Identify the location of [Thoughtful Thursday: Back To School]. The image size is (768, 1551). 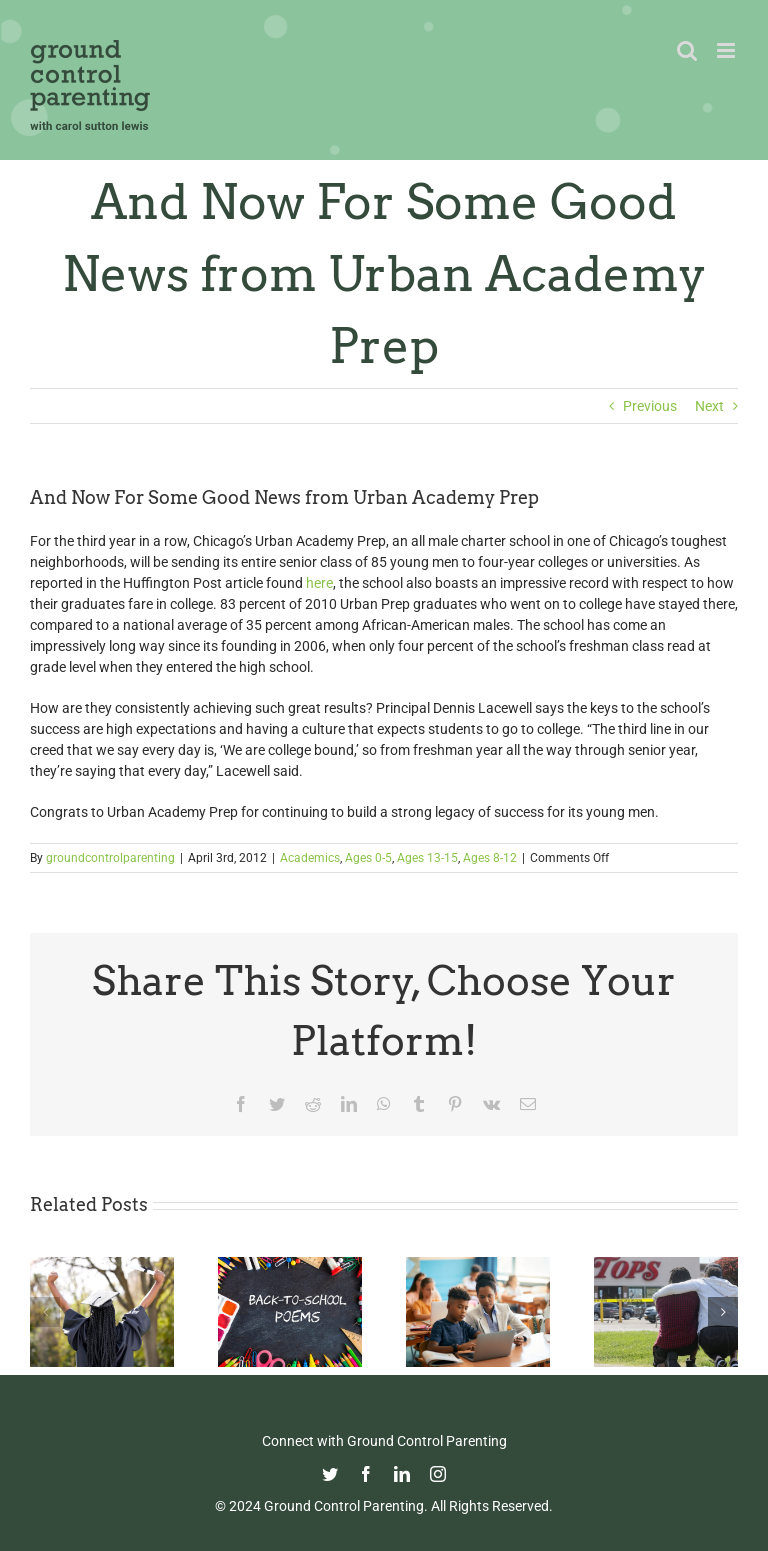
(290, 1265).